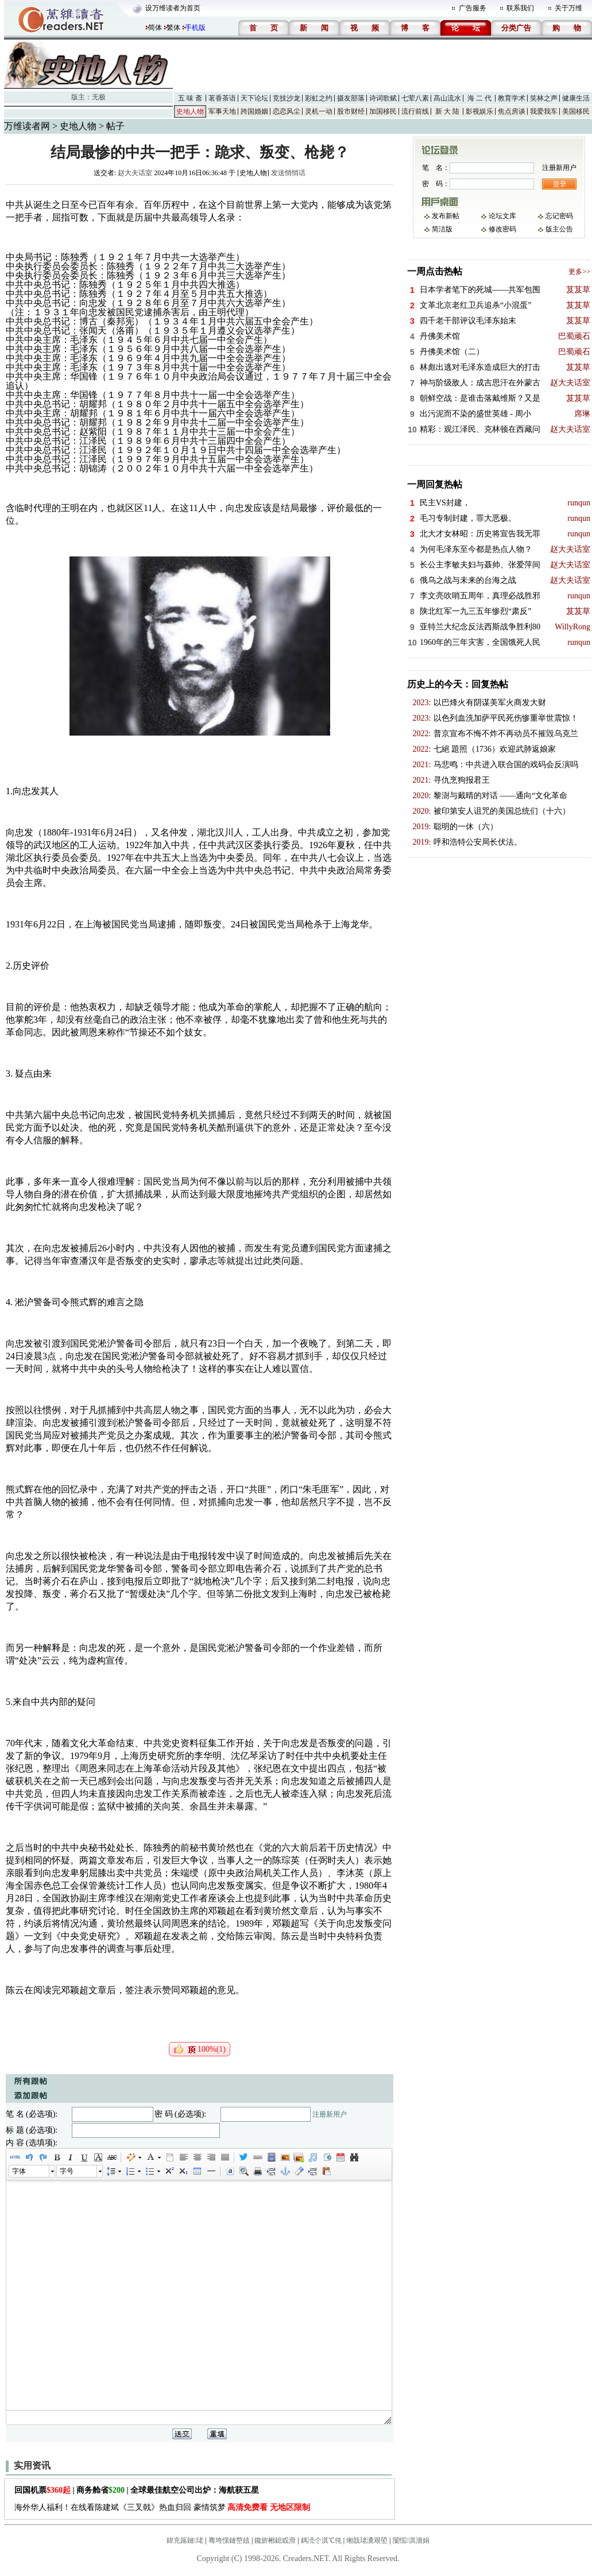  Describe the element at coordinates (576, 98) in the screenshot. I see `健康生活` at that location.